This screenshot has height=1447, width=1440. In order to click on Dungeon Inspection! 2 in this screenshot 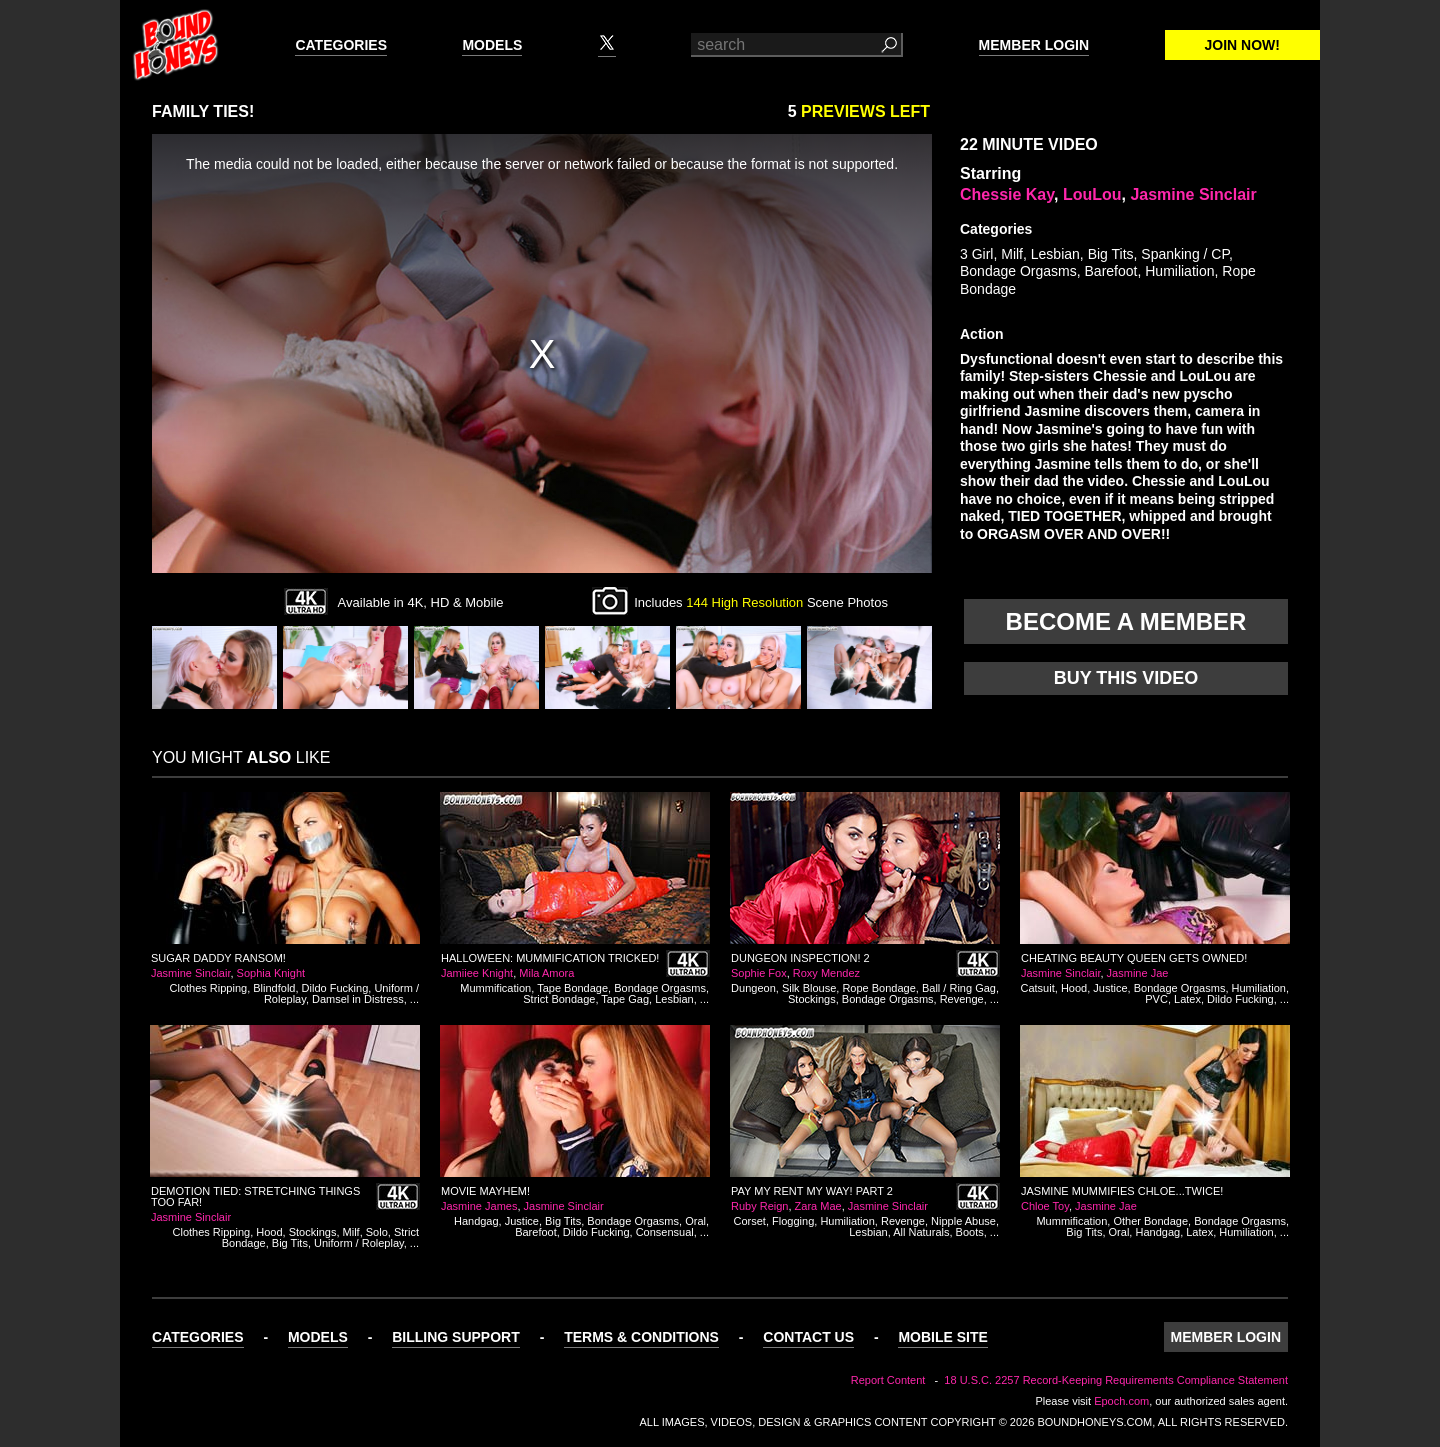, I will do `click(800, 958)`.